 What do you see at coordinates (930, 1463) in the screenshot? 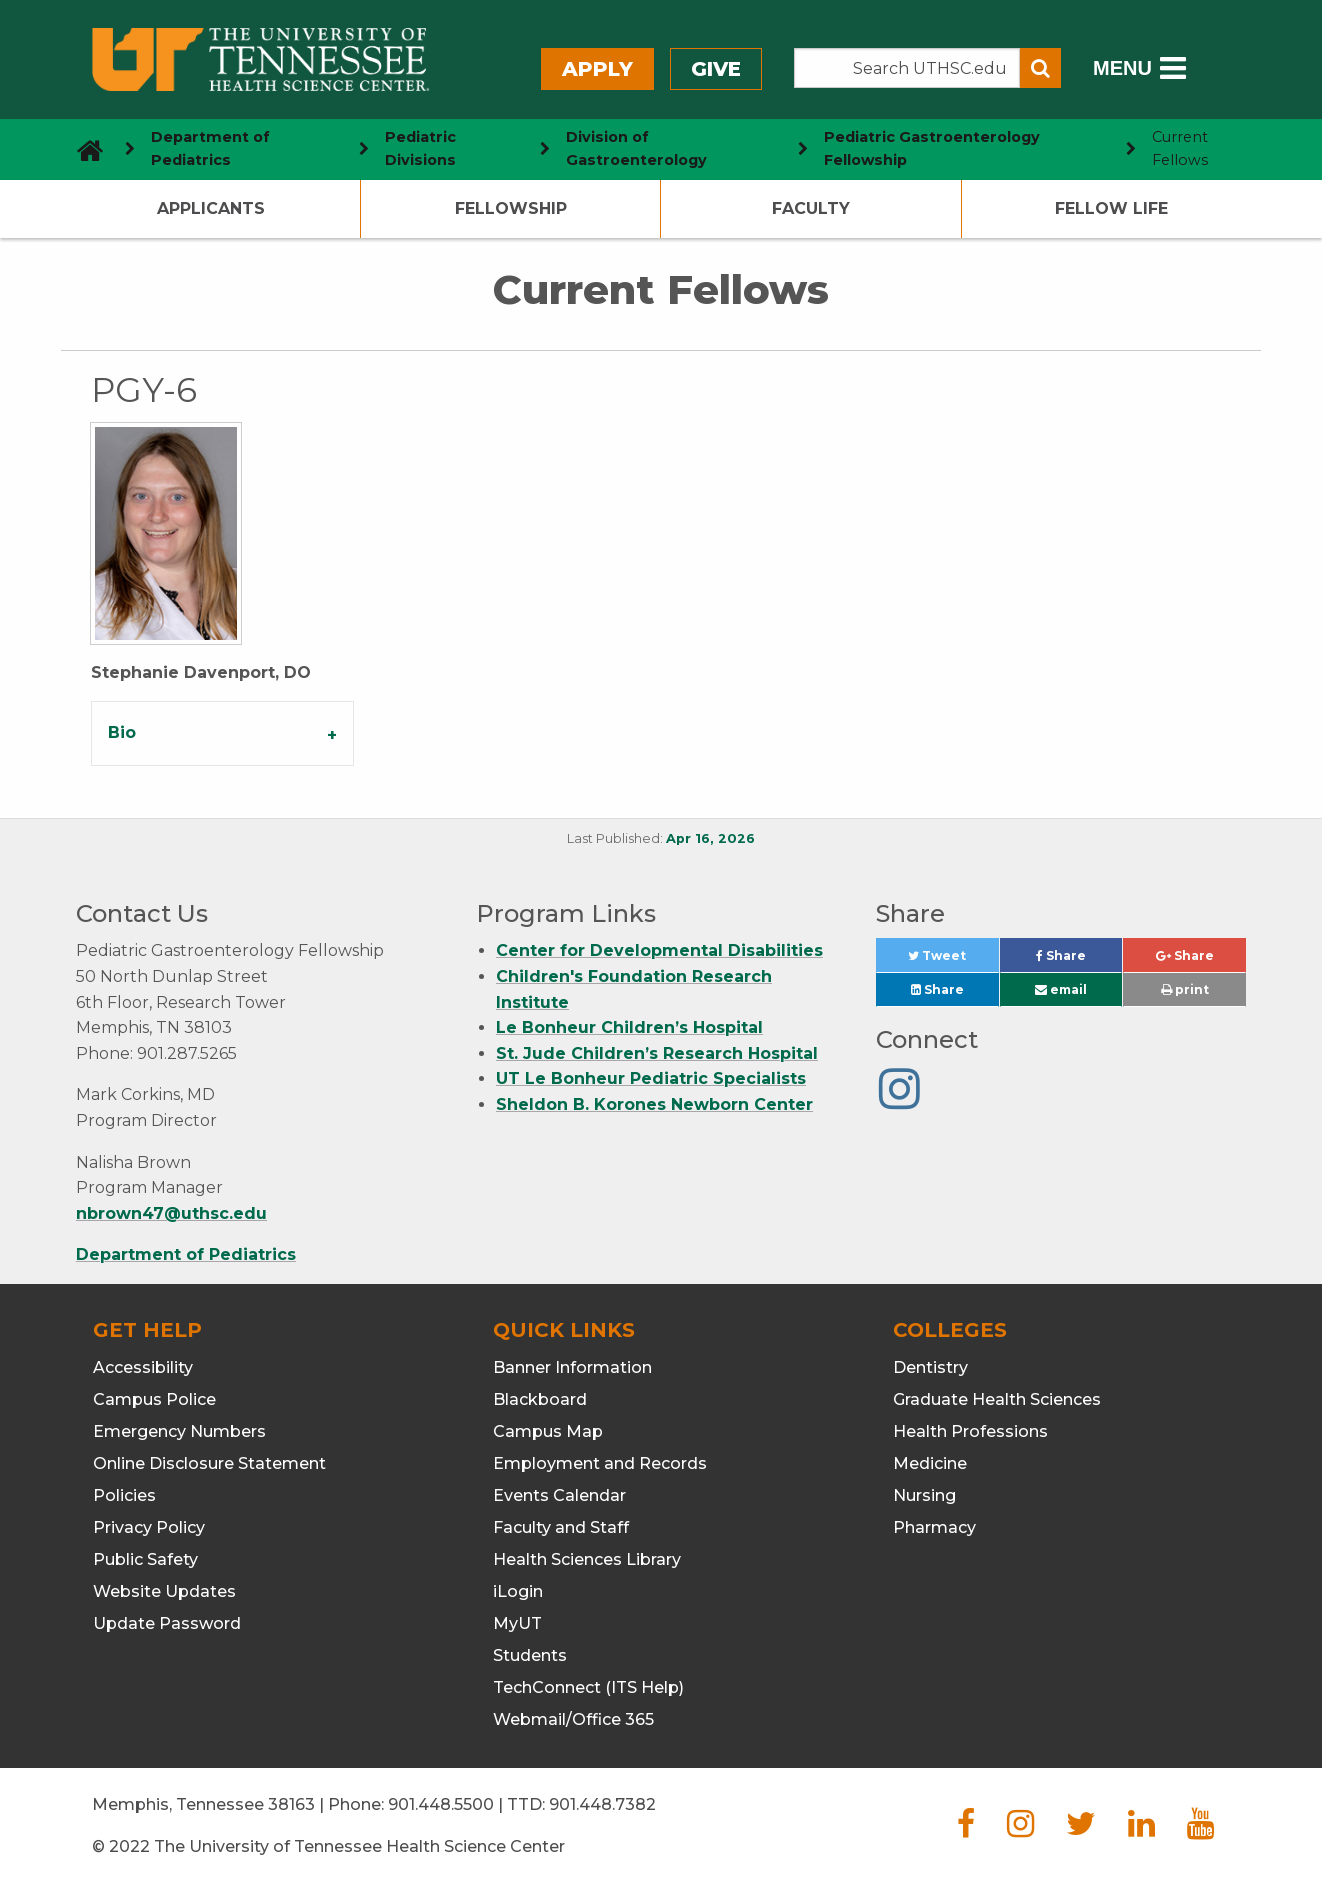
I see `Medicine` at bounding box center [930, 1463].